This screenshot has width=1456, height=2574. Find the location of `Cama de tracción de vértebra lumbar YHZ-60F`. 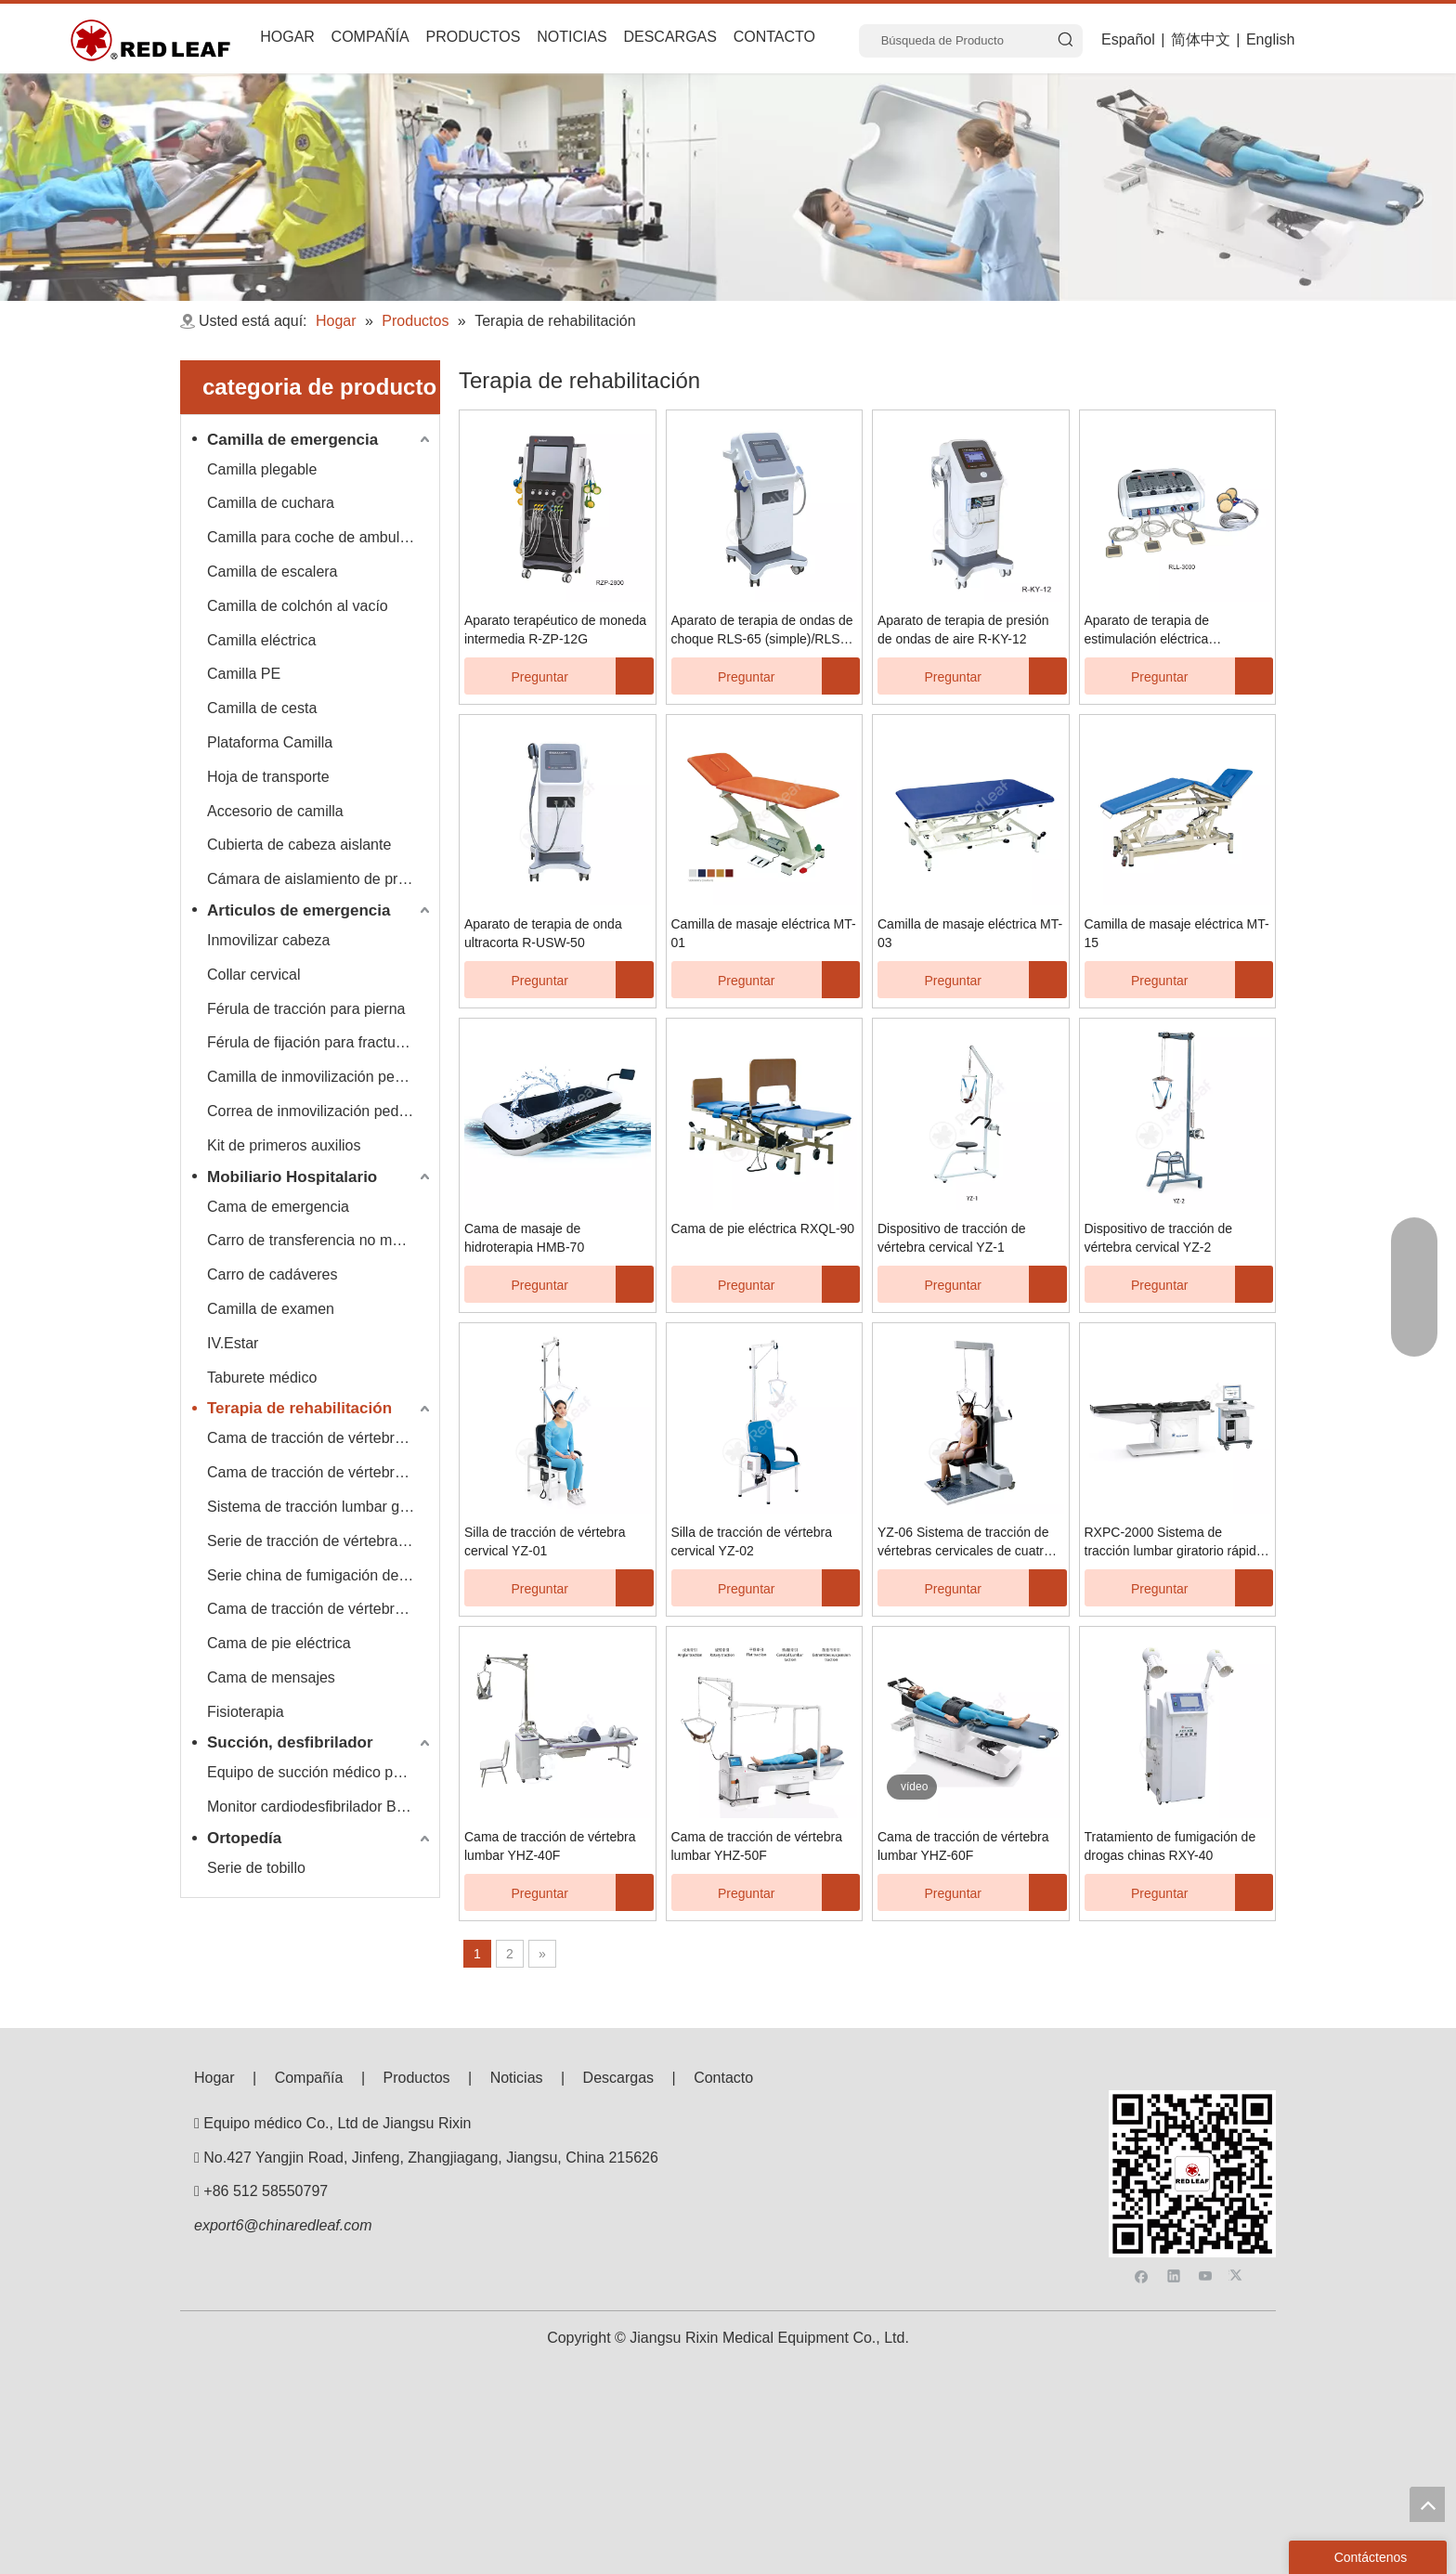

Cama de tracción de vértebra lumbar YHZ-60F is located at coordinates (963, 1846).